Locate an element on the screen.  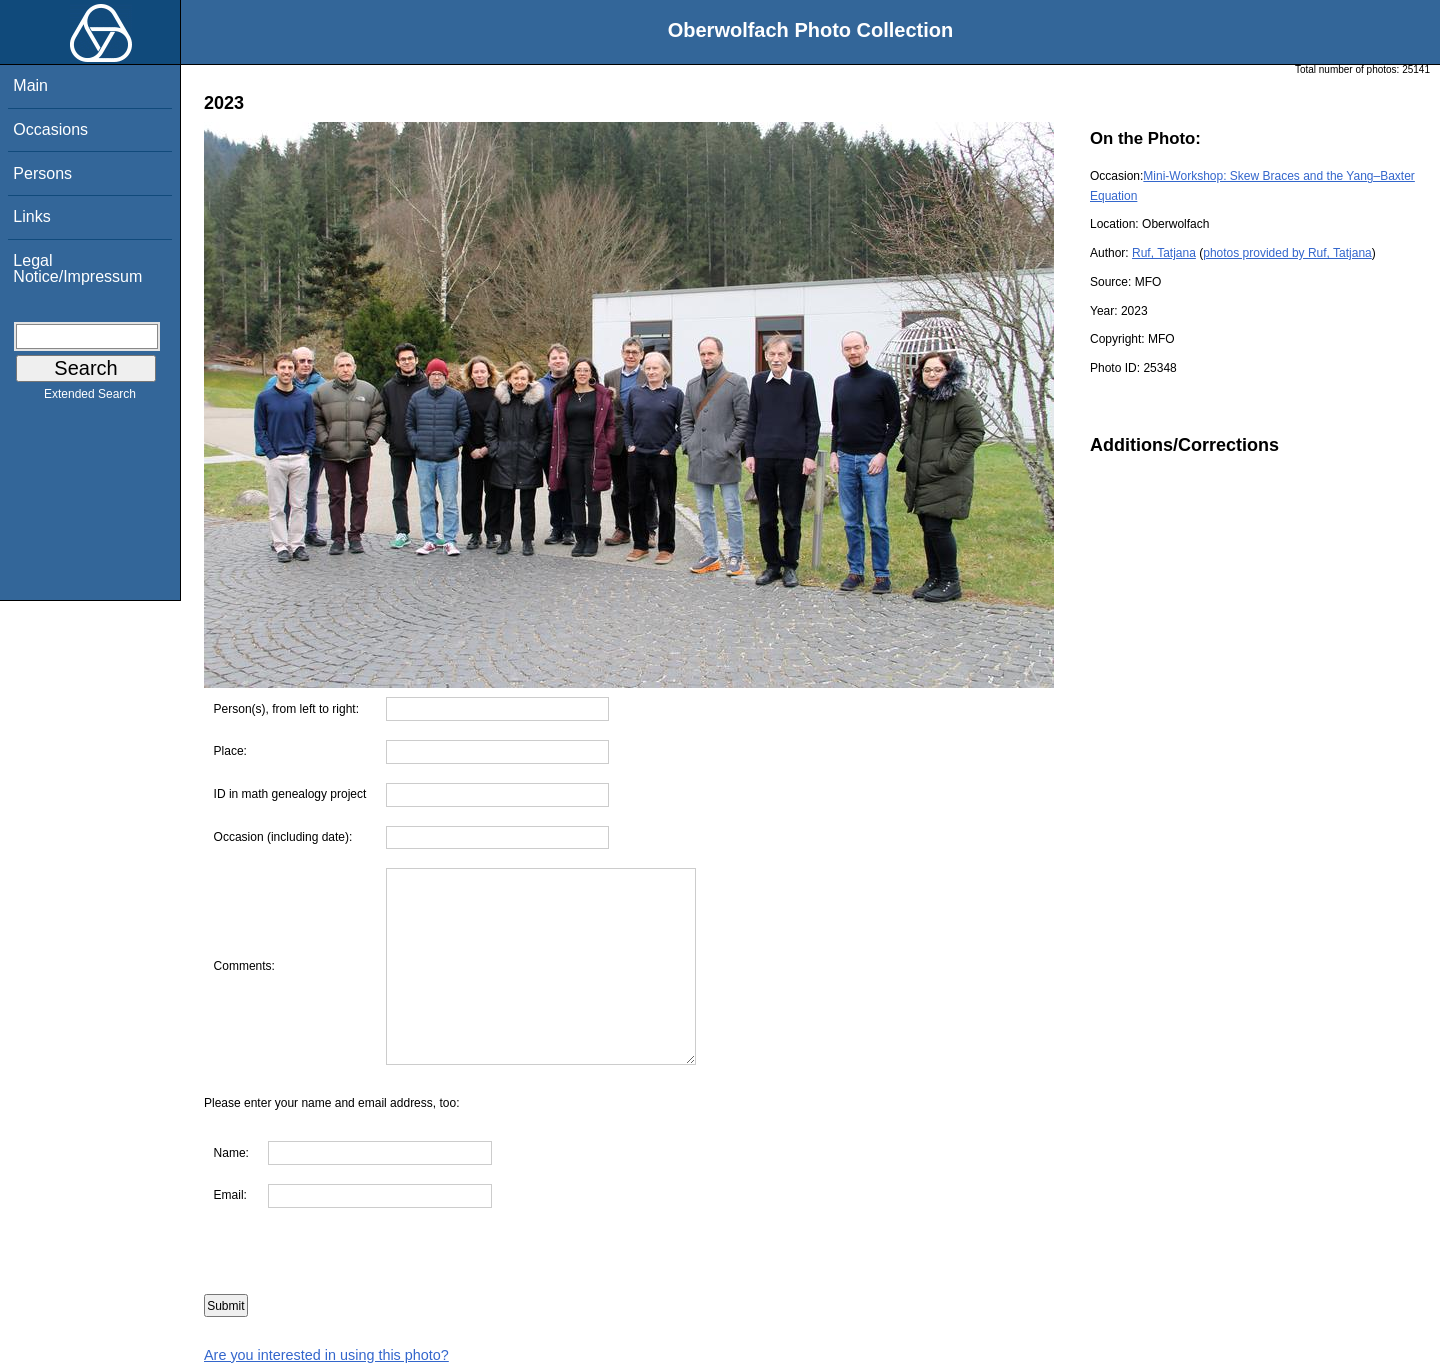
Links is located at coordinates (31, 216).